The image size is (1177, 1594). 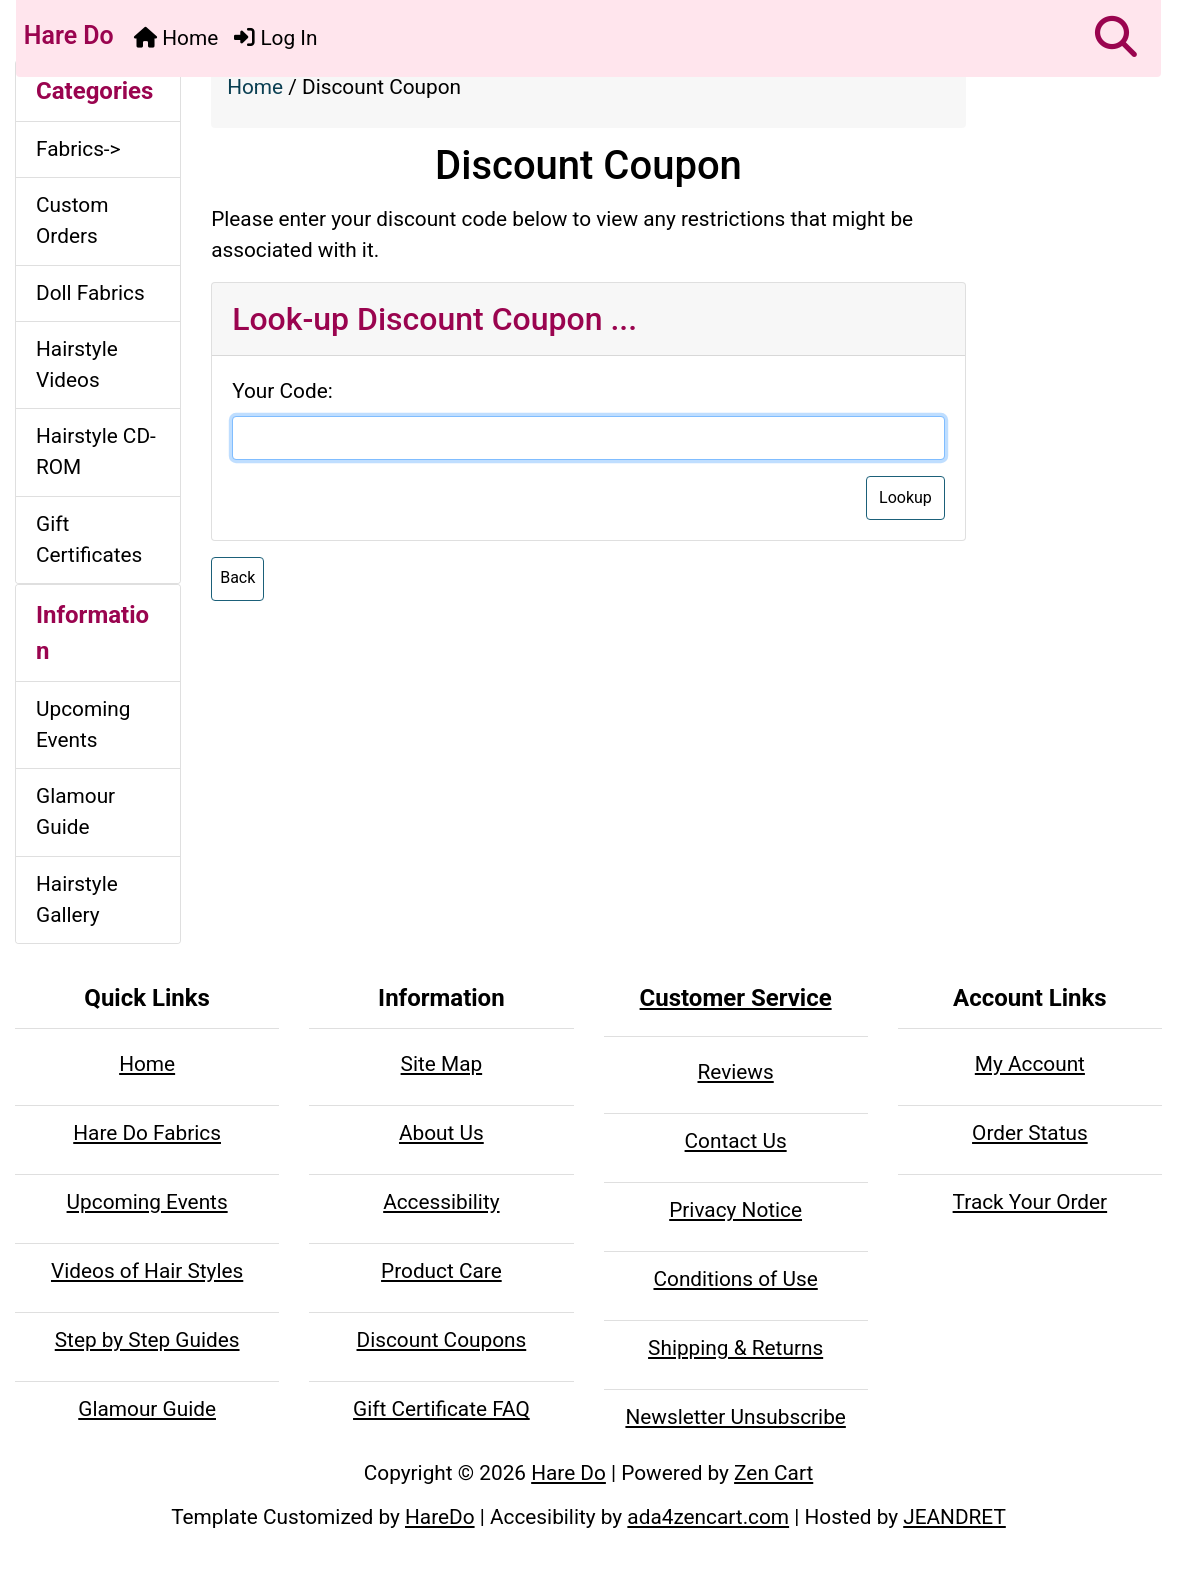 I want to click on Track Your Order, so click(x=1030, y=1202).